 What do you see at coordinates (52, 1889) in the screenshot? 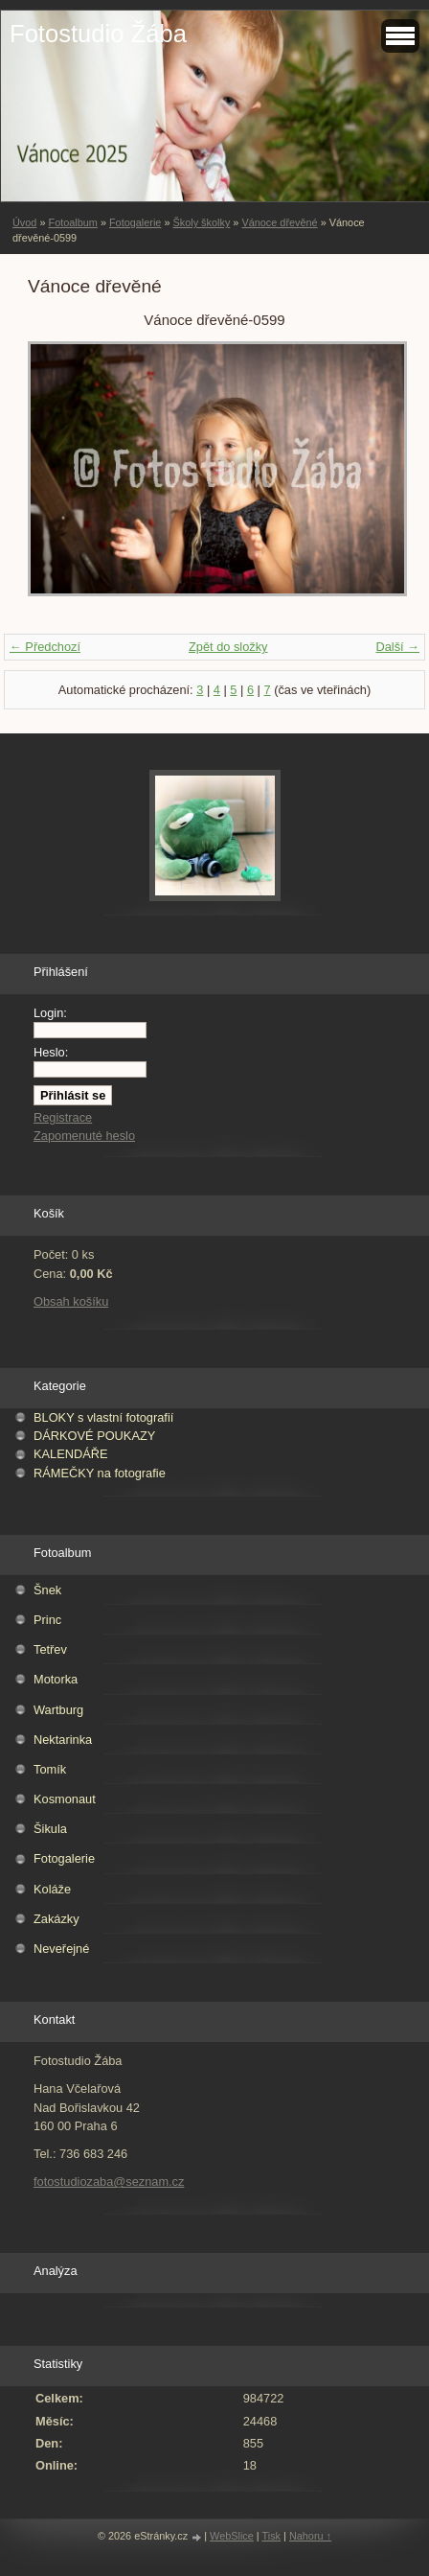
I see `Koláže` at bounding box center [52, 1889].